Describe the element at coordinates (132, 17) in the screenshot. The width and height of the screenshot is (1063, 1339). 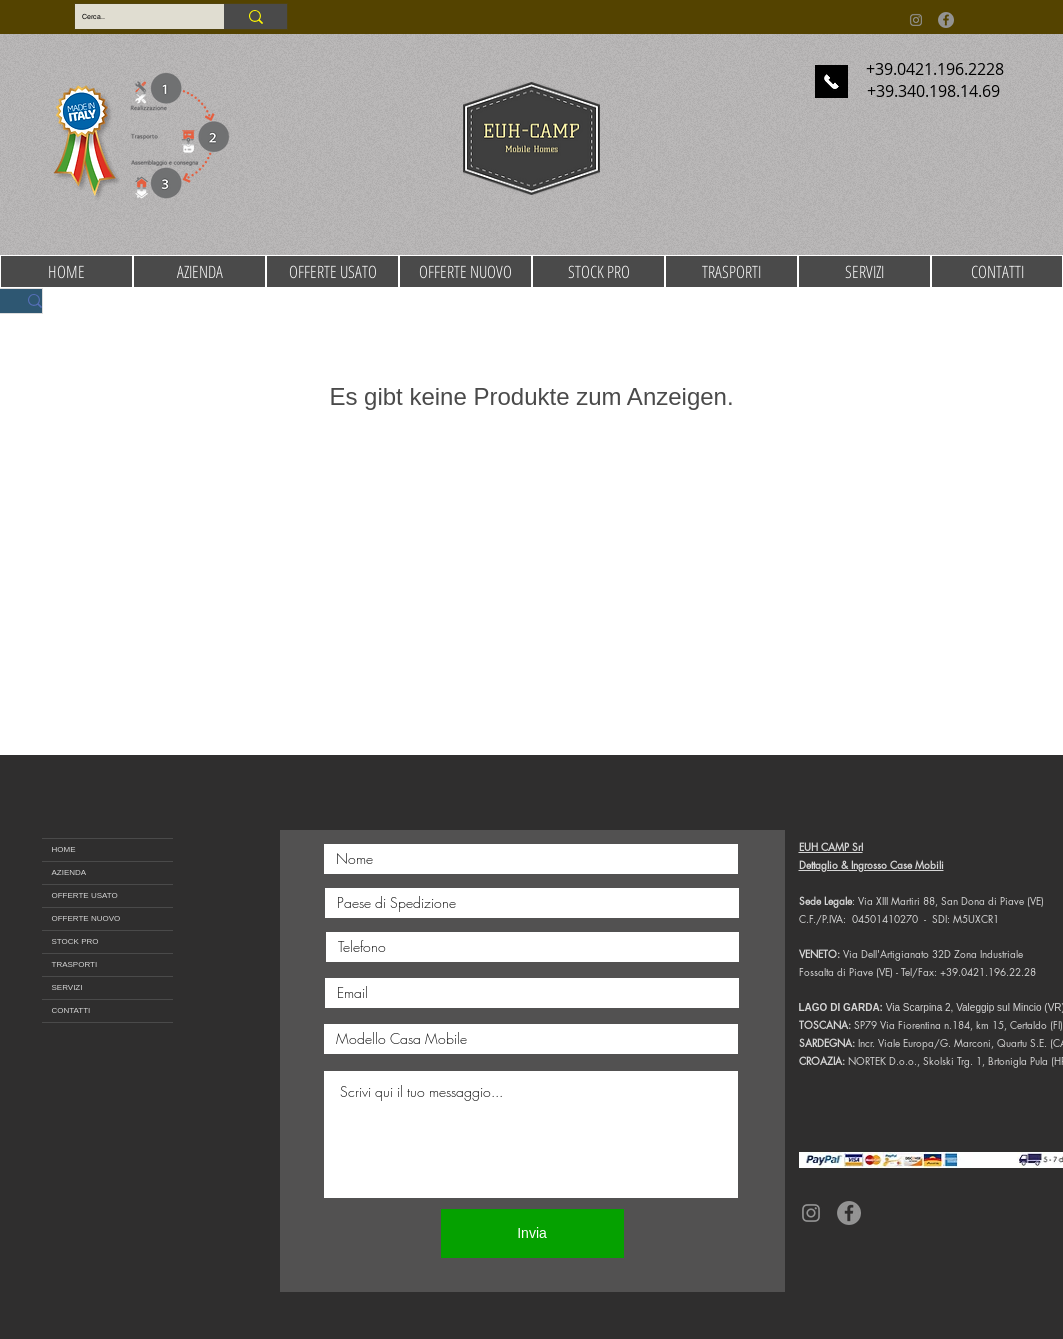
I see `[Cerca..]` at that location.